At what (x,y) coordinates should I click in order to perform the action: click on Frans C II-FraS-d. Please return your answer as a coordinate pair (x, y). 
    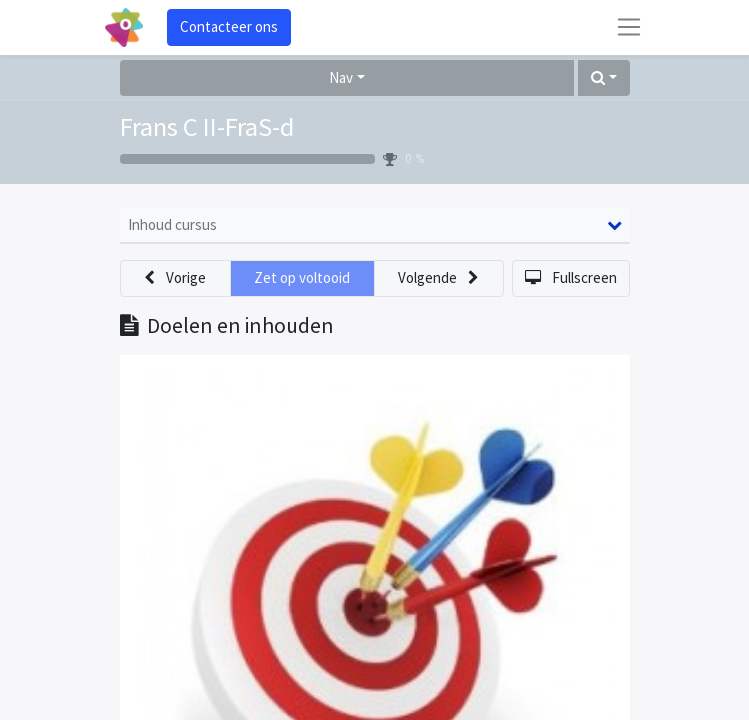
    Looking at the image, I should click on (207, 126).